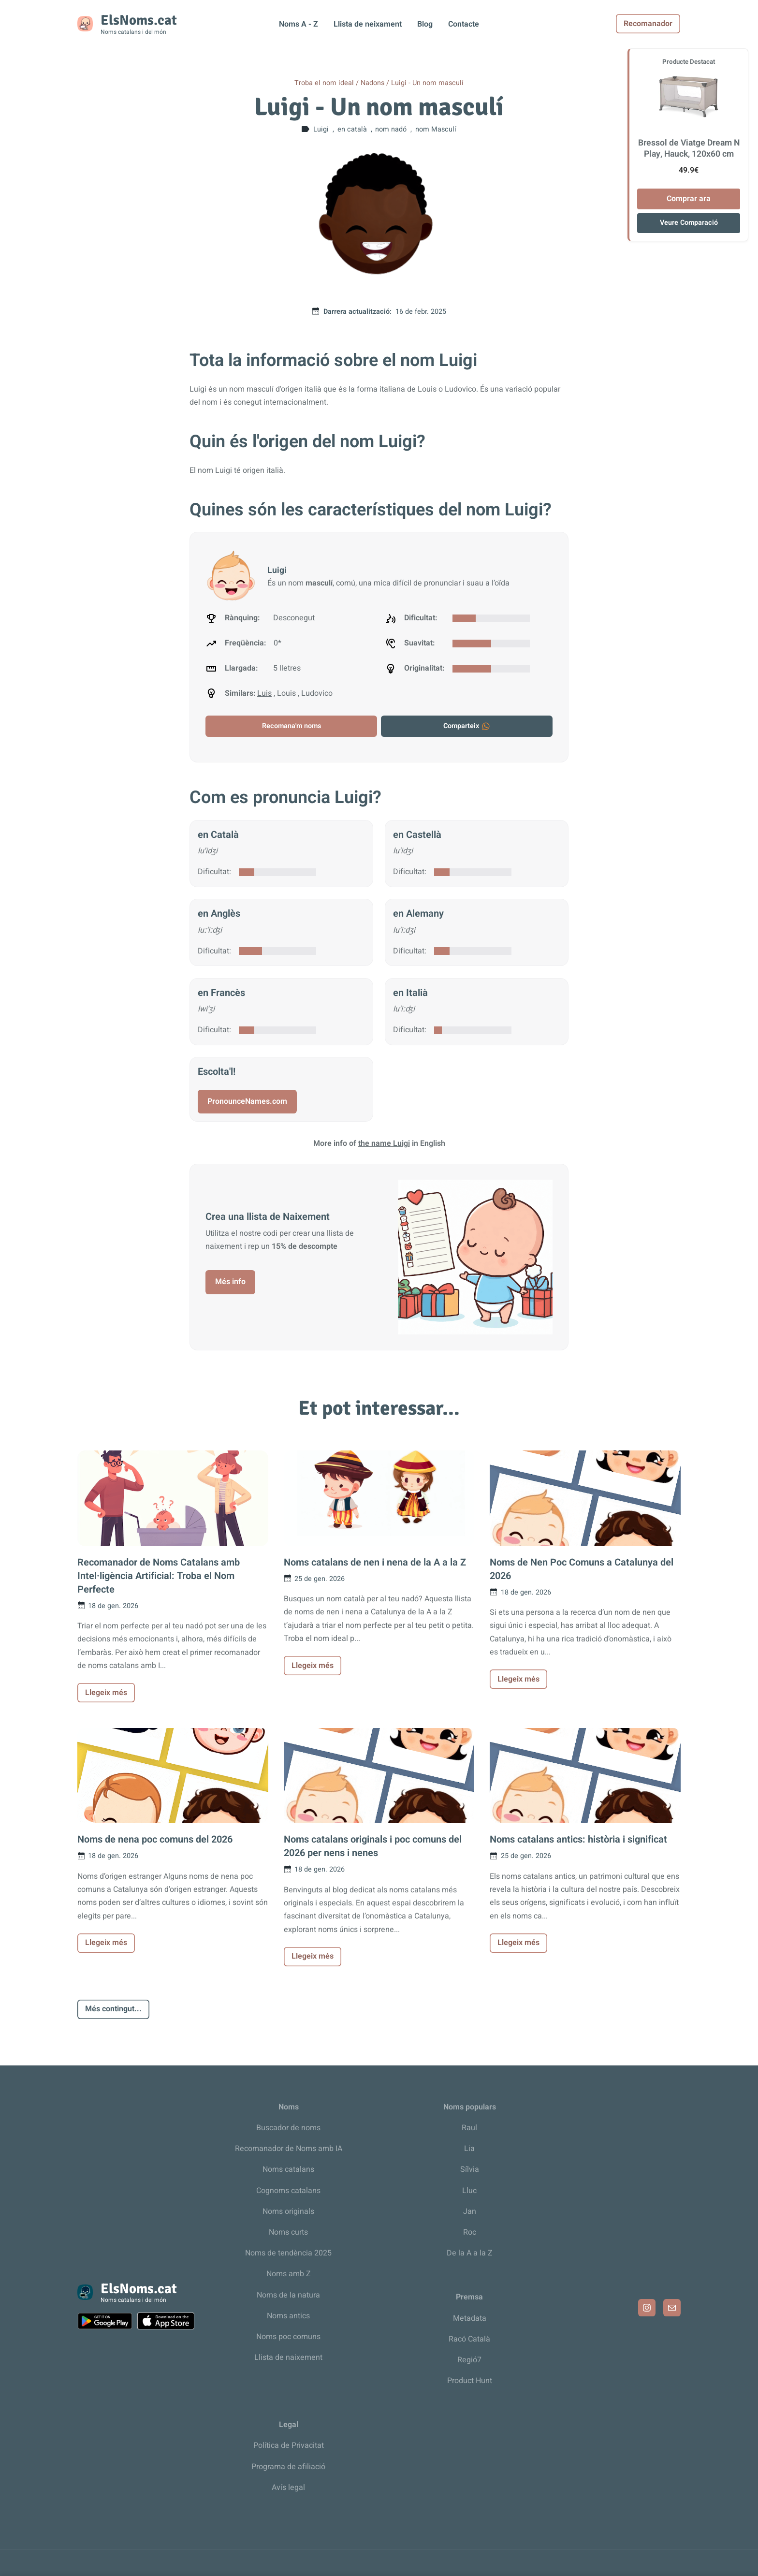  What do you see at coordinates (469, 2128) in the screenshot?
I see `Raul` at bounding box center [469, 2128].